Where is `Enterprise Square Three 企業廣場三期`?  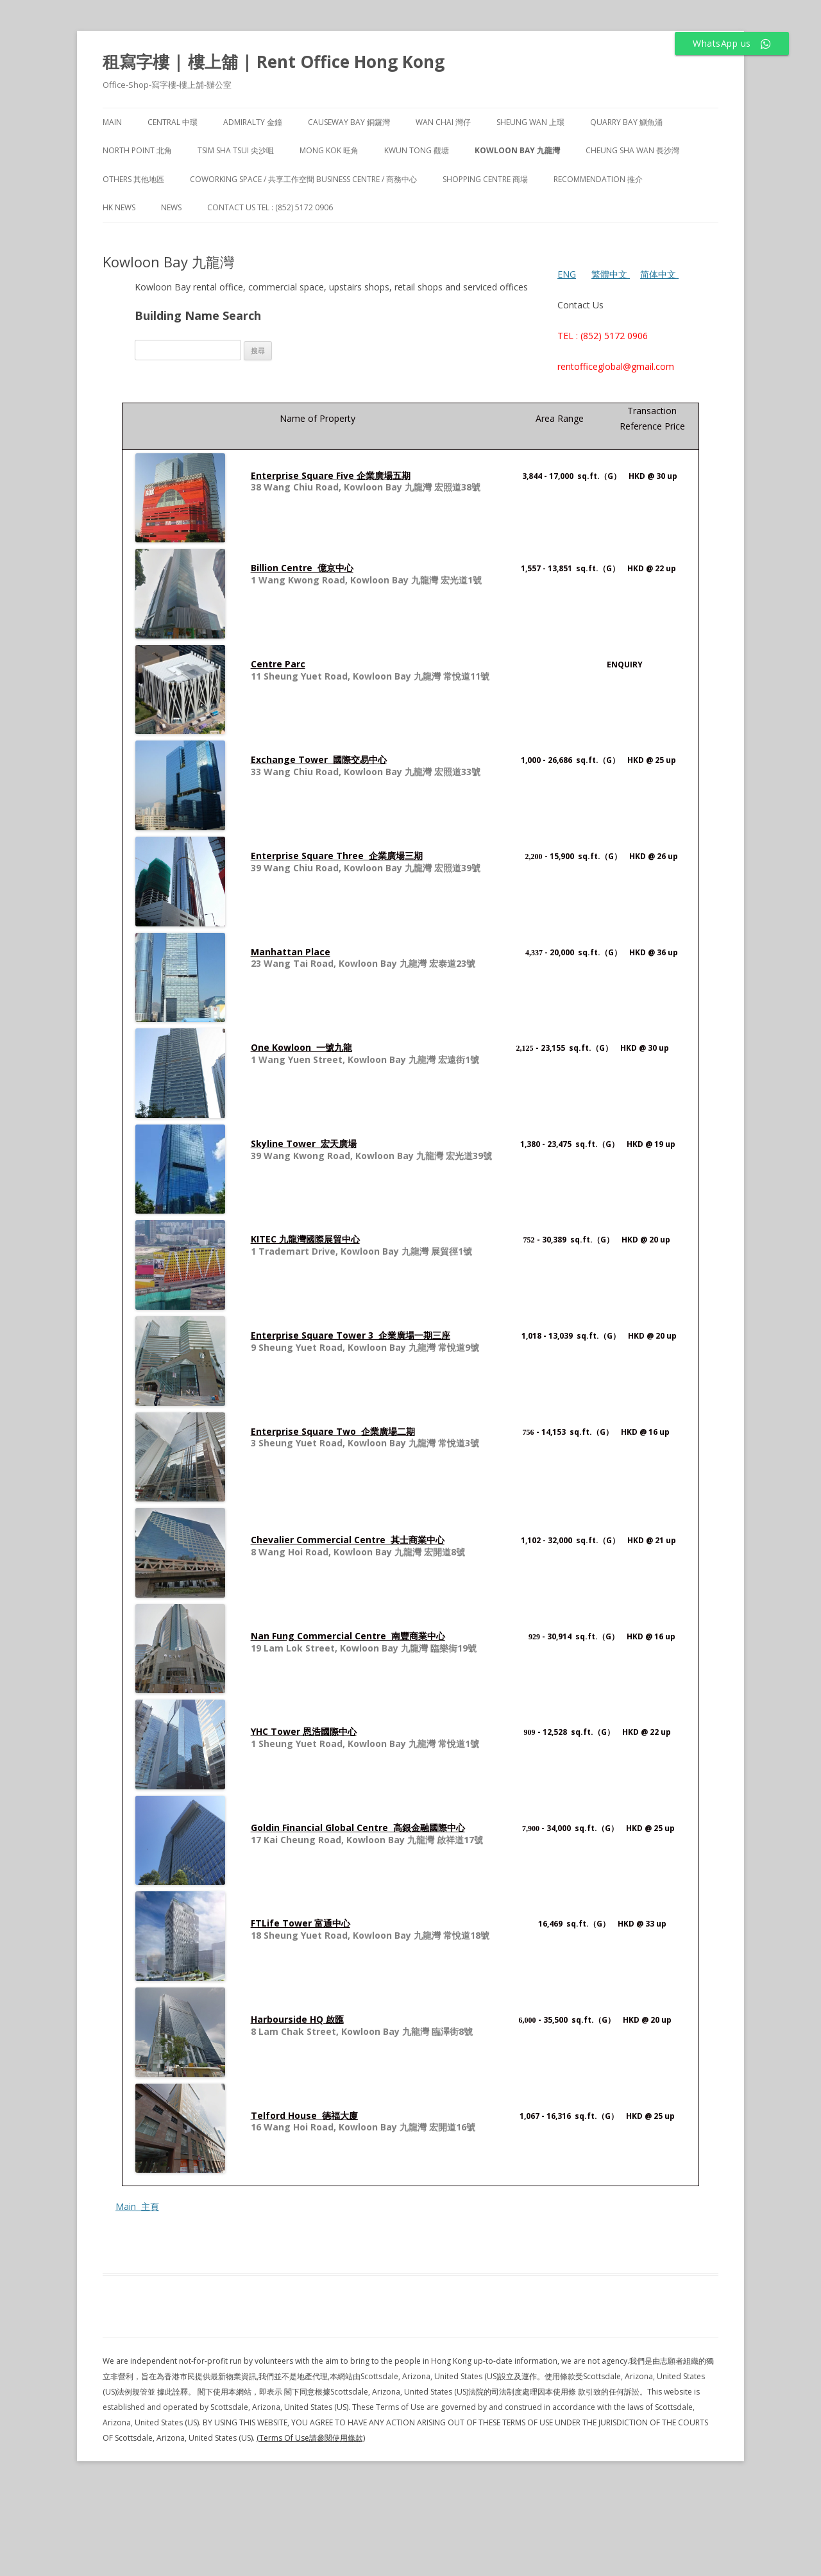 Enterprise Square Three 企業廣場三期 is located at coordinates (337, 855).